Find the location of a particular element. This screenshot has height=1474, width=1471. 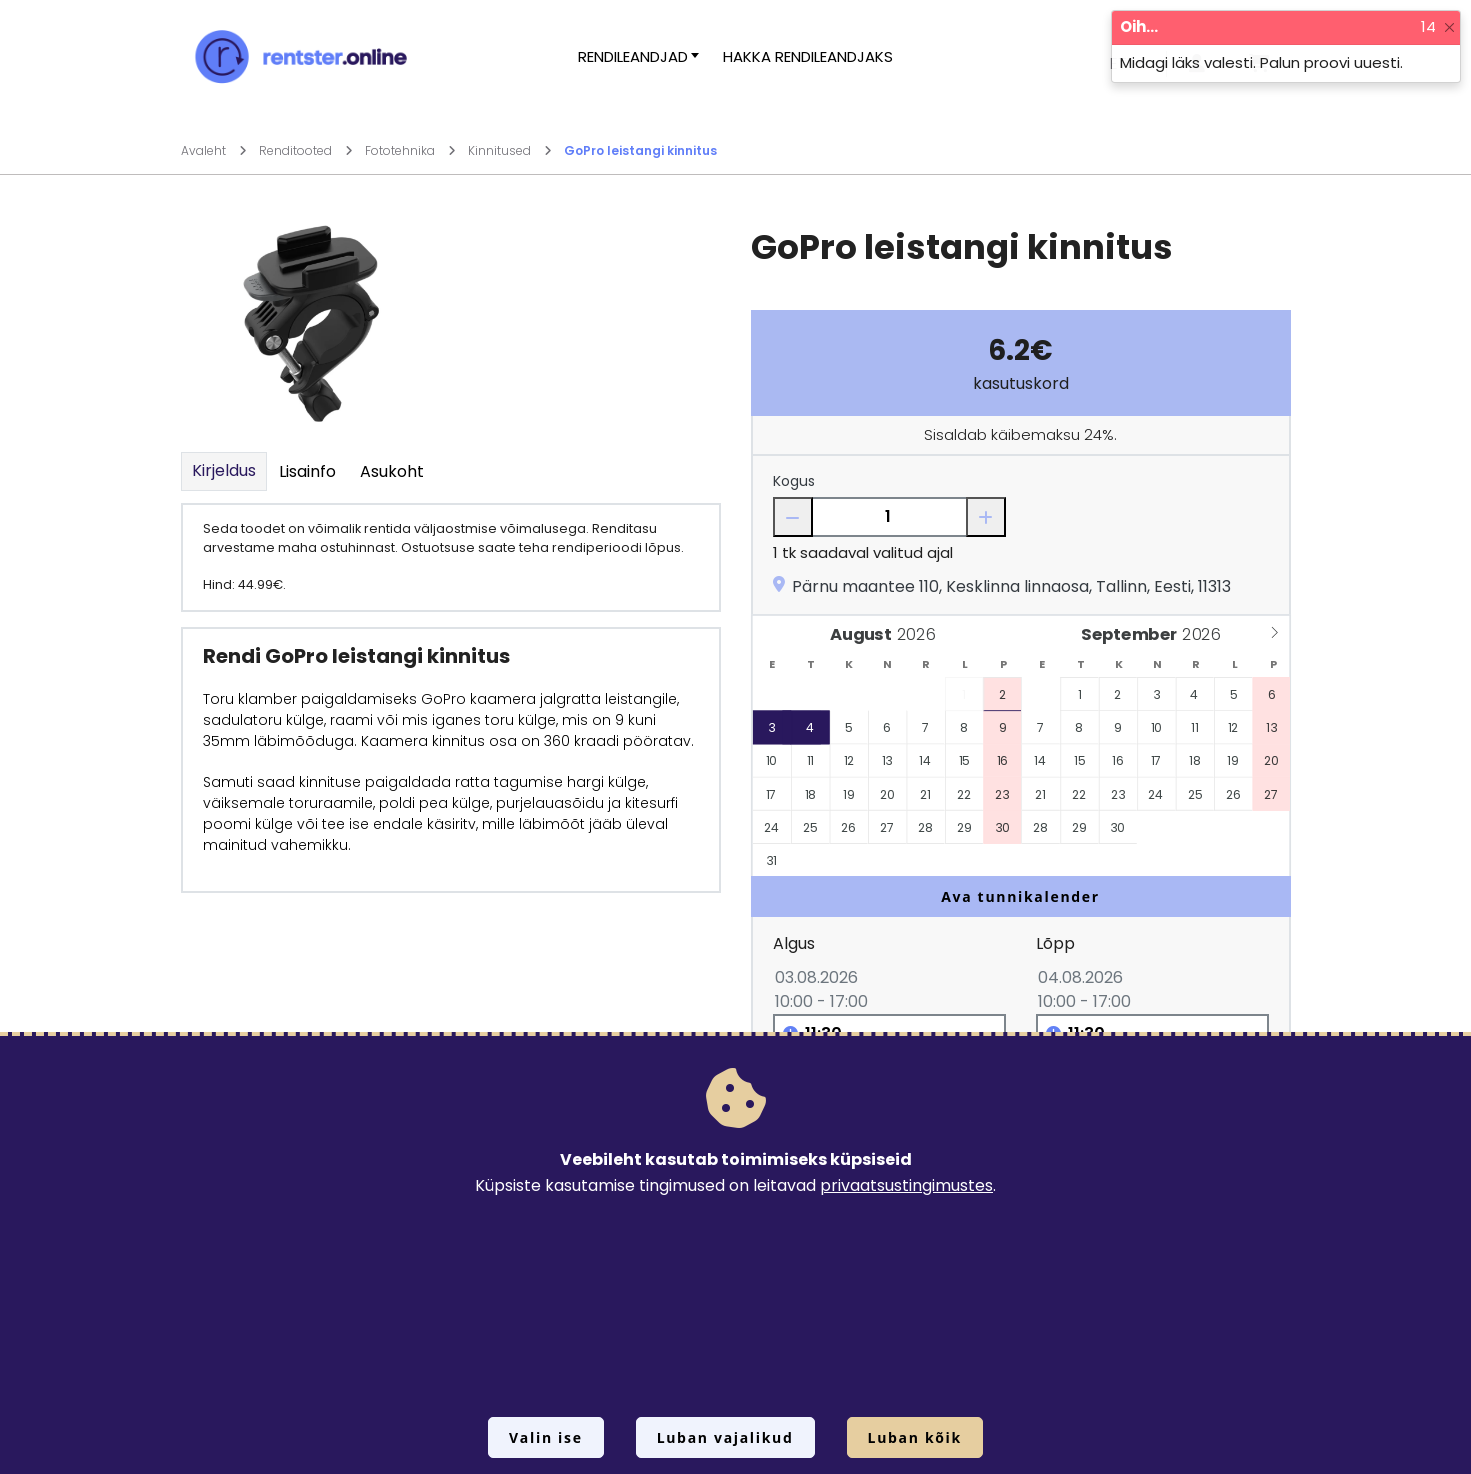

Luban vajalikud is located at coordinates (725, 1437).